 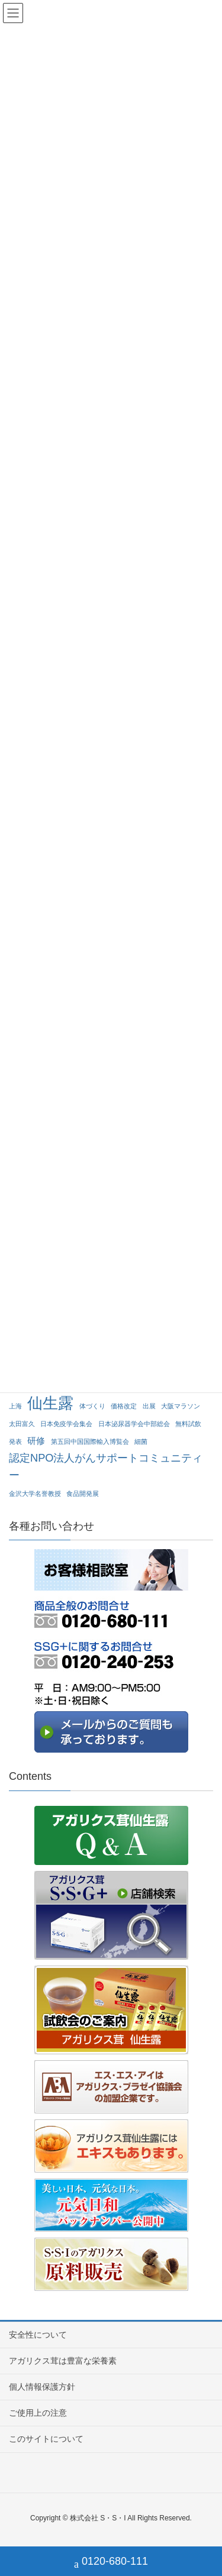 What do you see at coordinates (105, 1466) in the screenshot?
I see `認定NPO法人がんサポートコミュニティー [認定NPO法人がんサポートコミュニティー (3個の項目)]` at bounding box center [105, 1466].